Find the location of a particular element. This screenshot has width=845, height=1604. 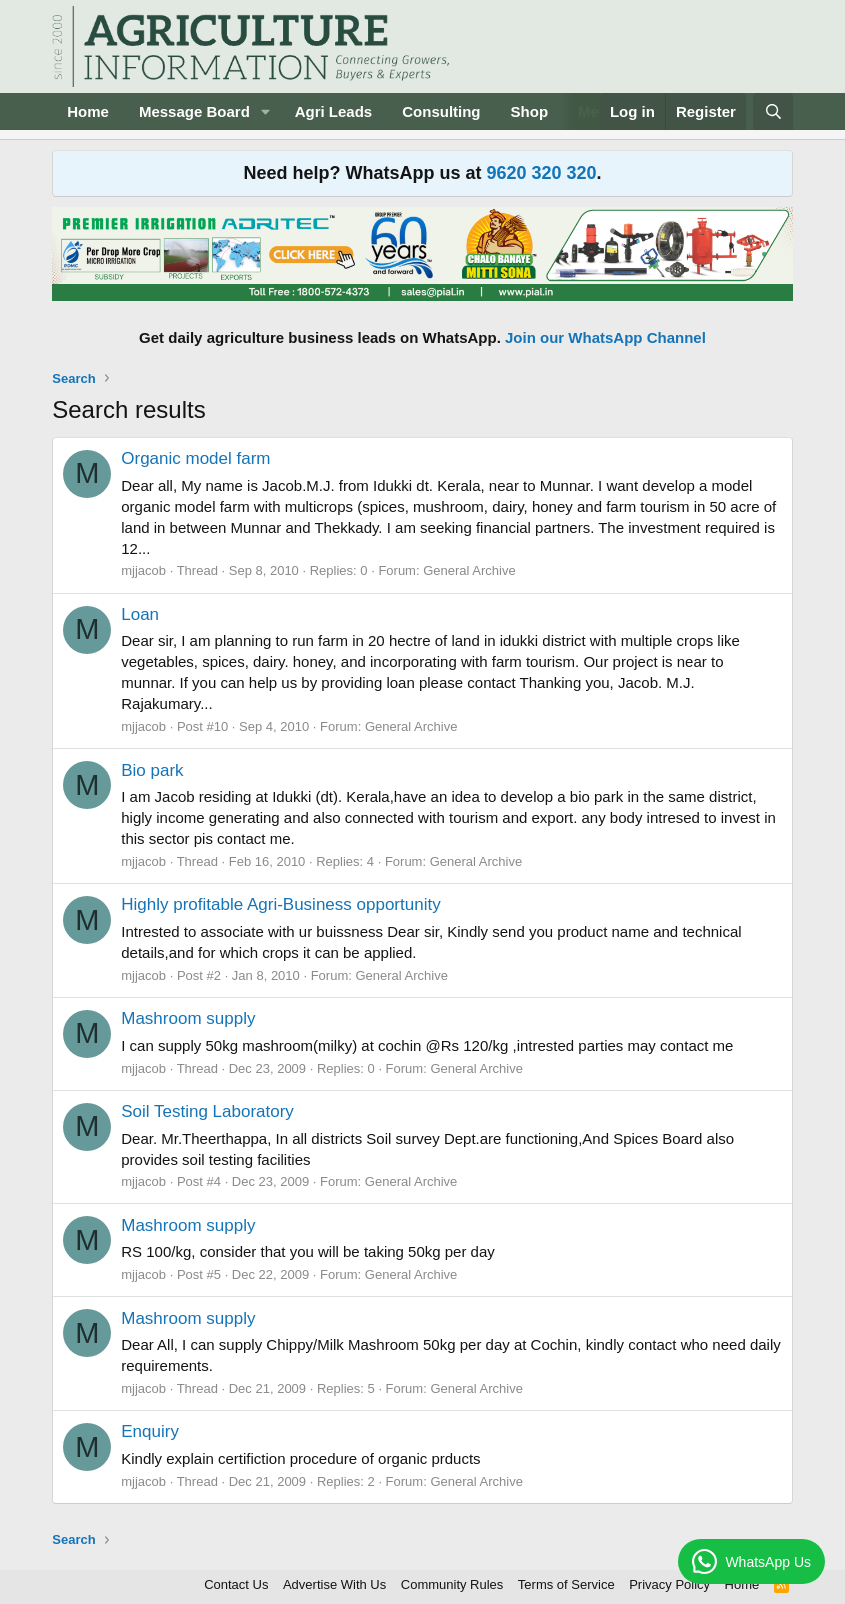

9620 320 320 is located at coordinates (541, 173).